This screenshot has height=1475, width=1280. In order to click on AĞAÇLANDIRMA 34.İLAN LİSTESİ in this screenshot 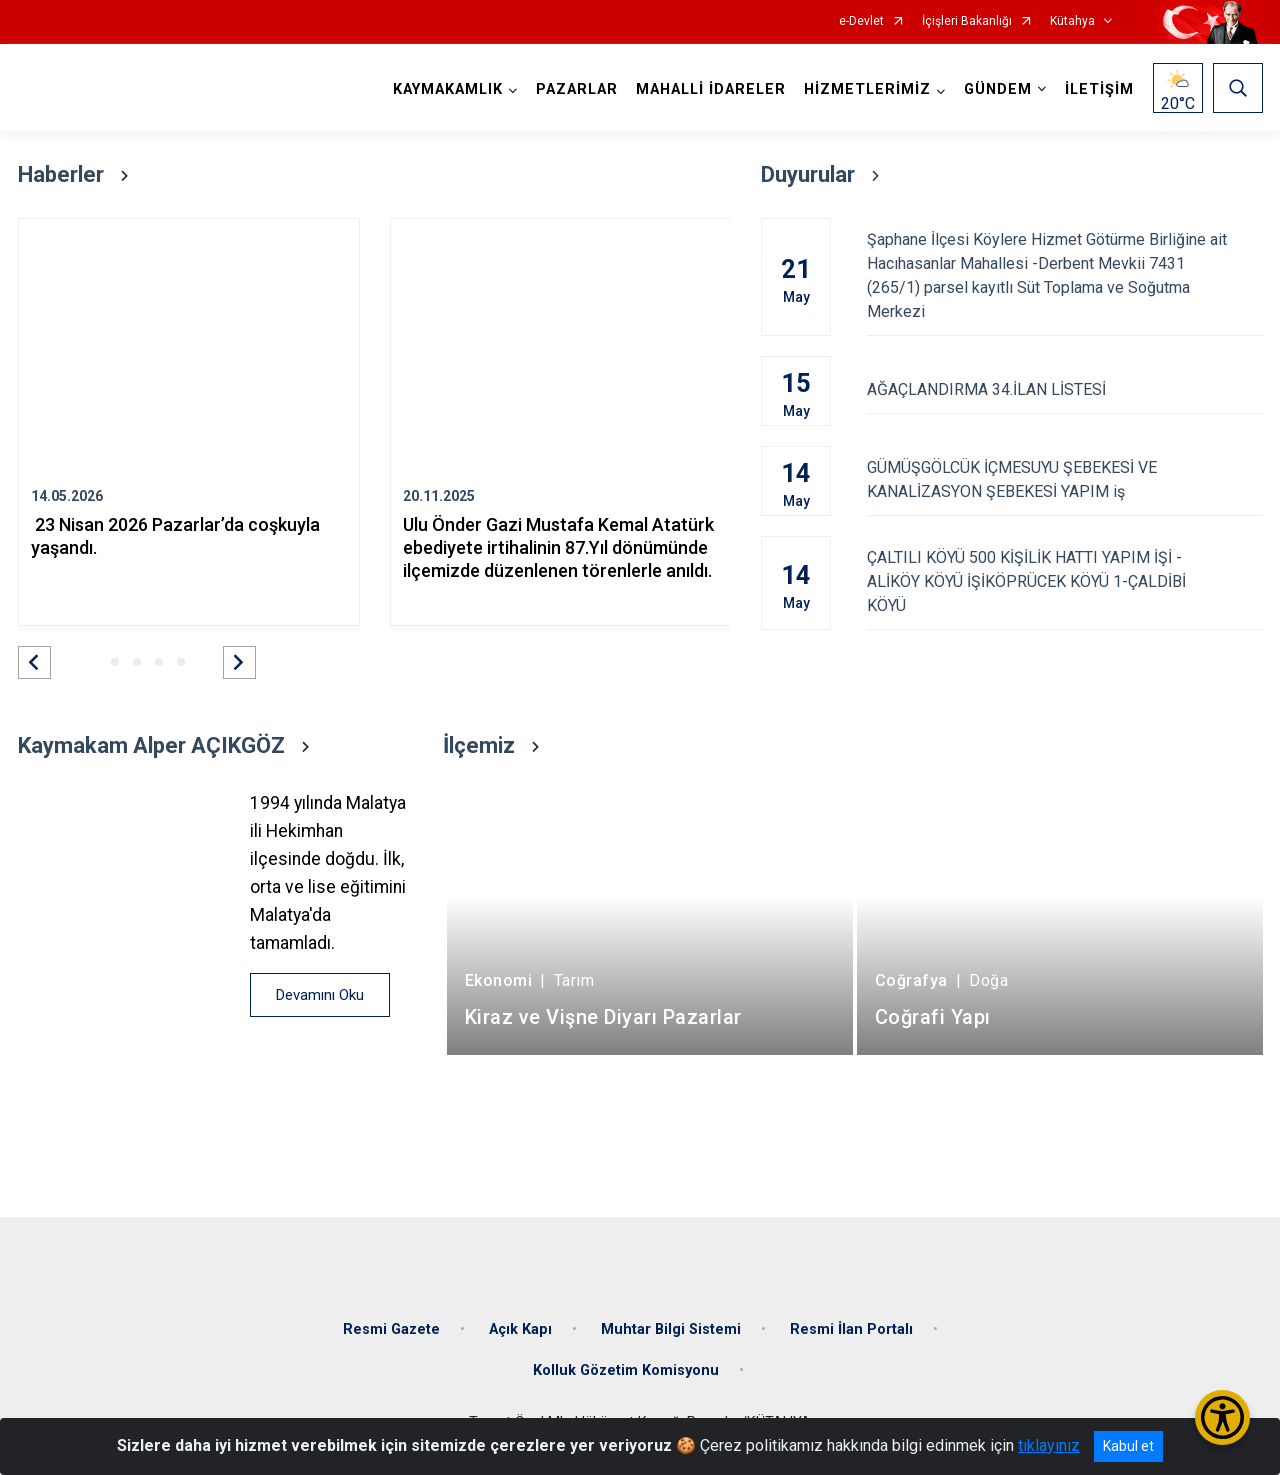, I will do `click(1064, 389)`.